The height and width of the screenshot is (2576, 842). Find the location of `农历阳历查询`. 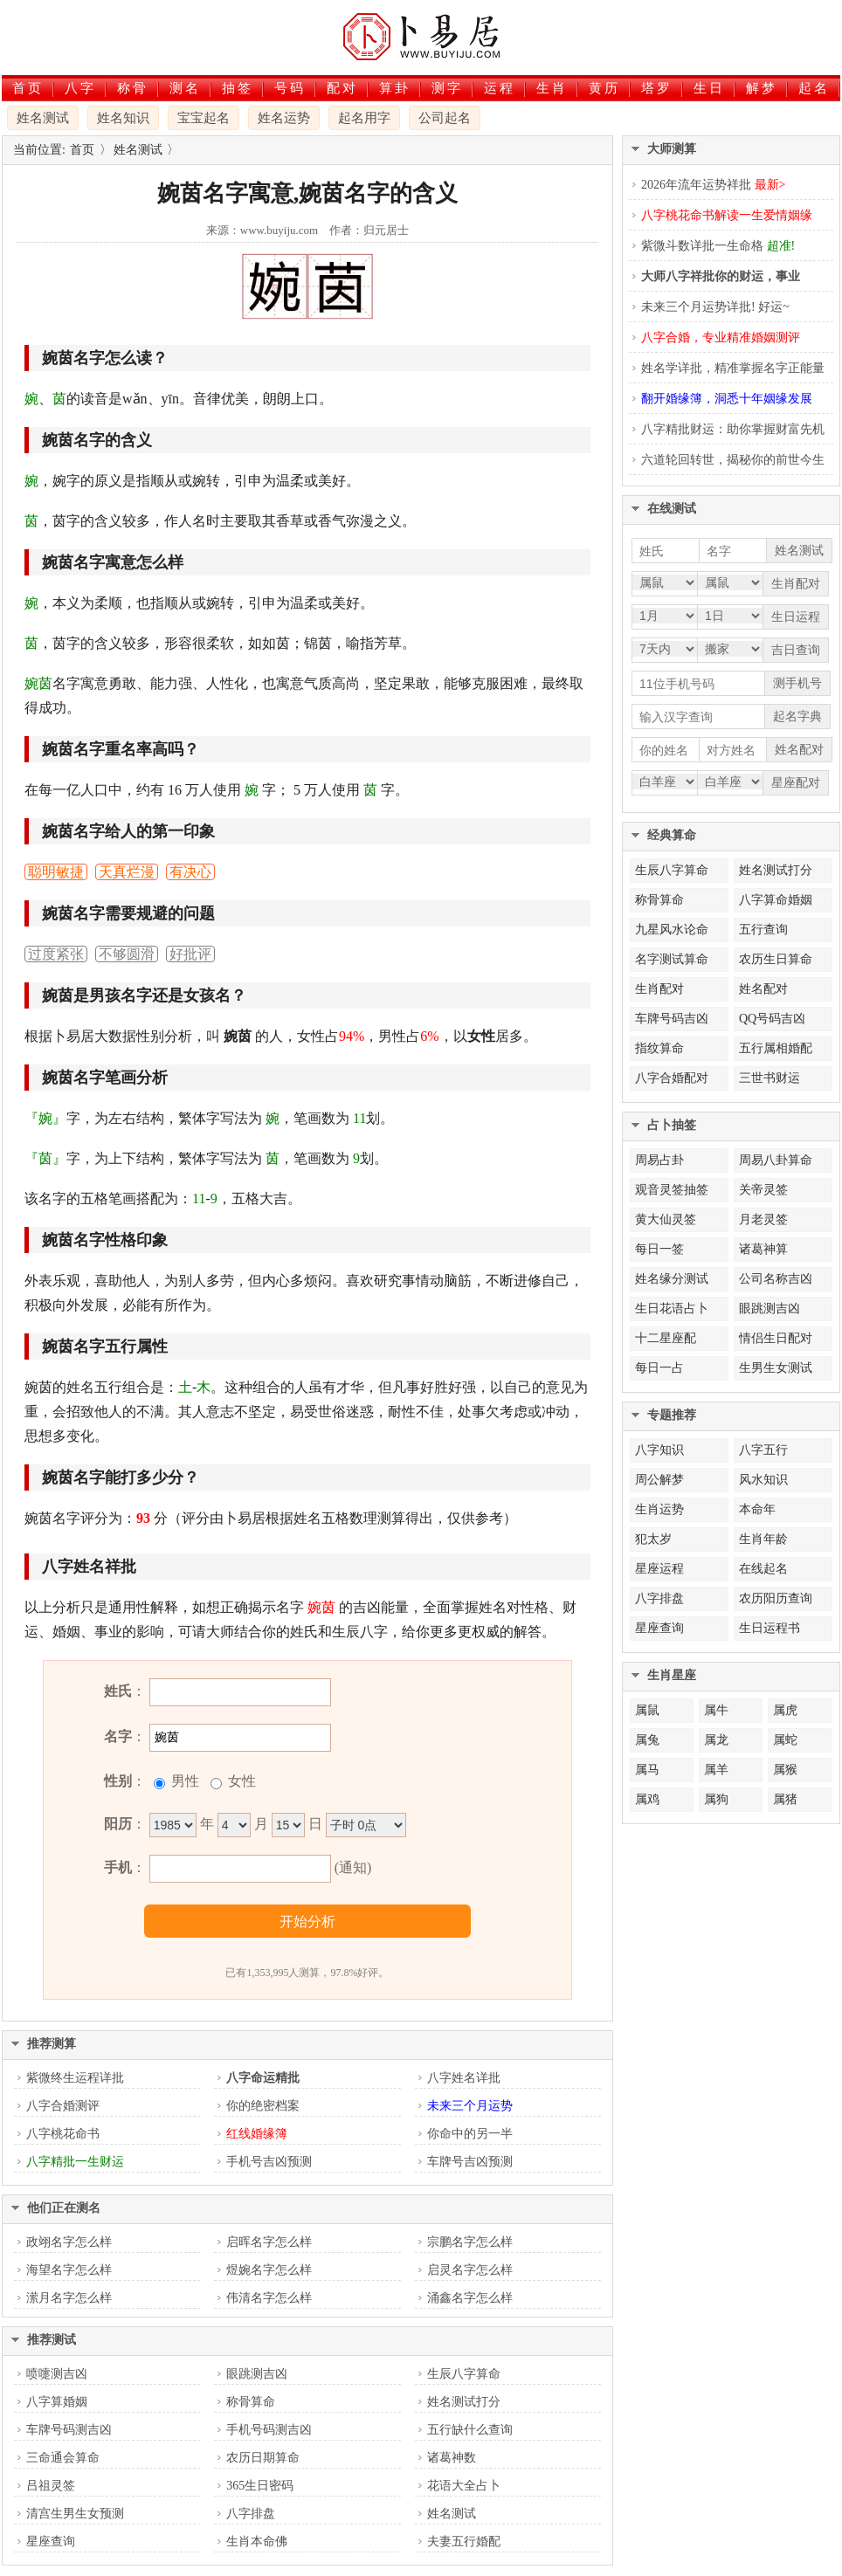

农历阳历查询 is located at coordinates (775, 1598).